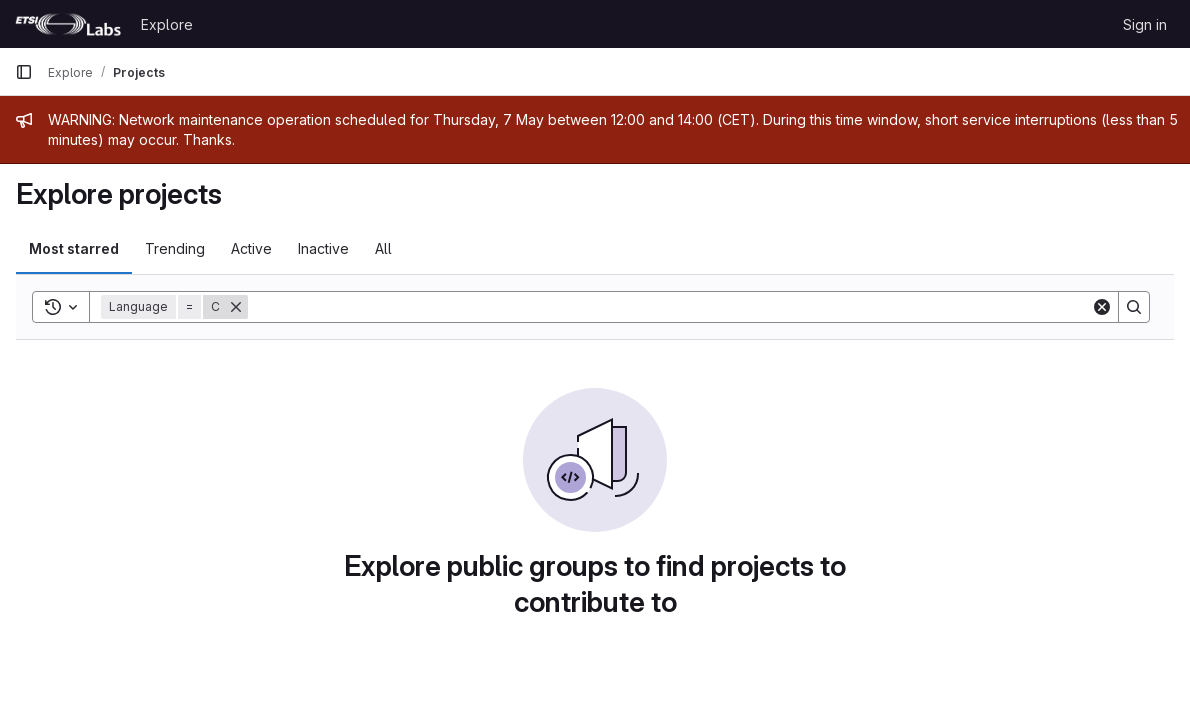  I want to click on Active [tab], so click(251, 248).